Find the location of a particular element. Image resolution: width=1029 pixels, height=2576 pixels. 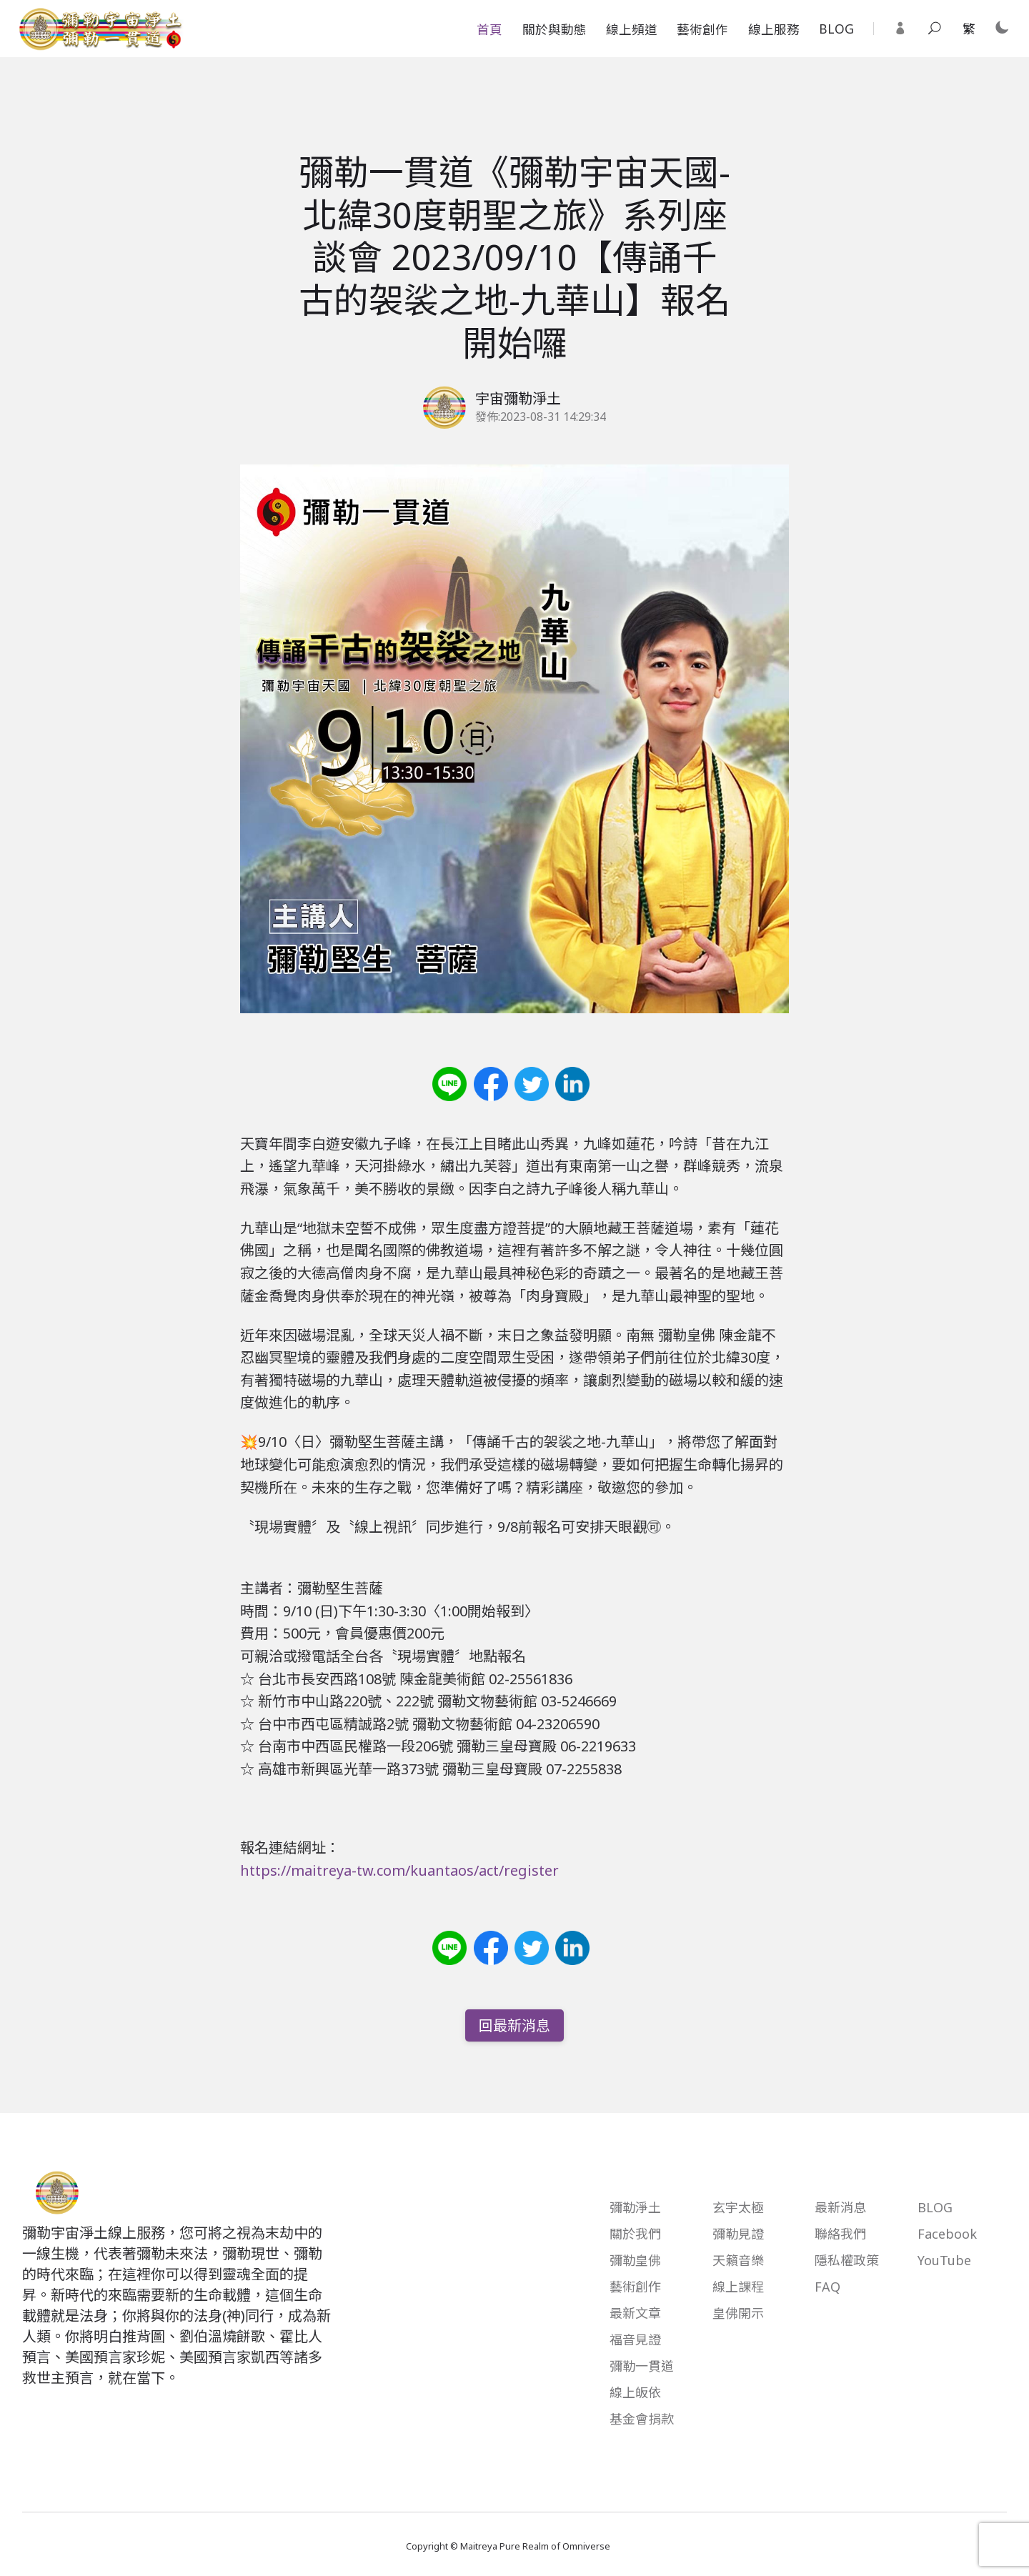

福音見證 is located at coordinates (635, 2339).